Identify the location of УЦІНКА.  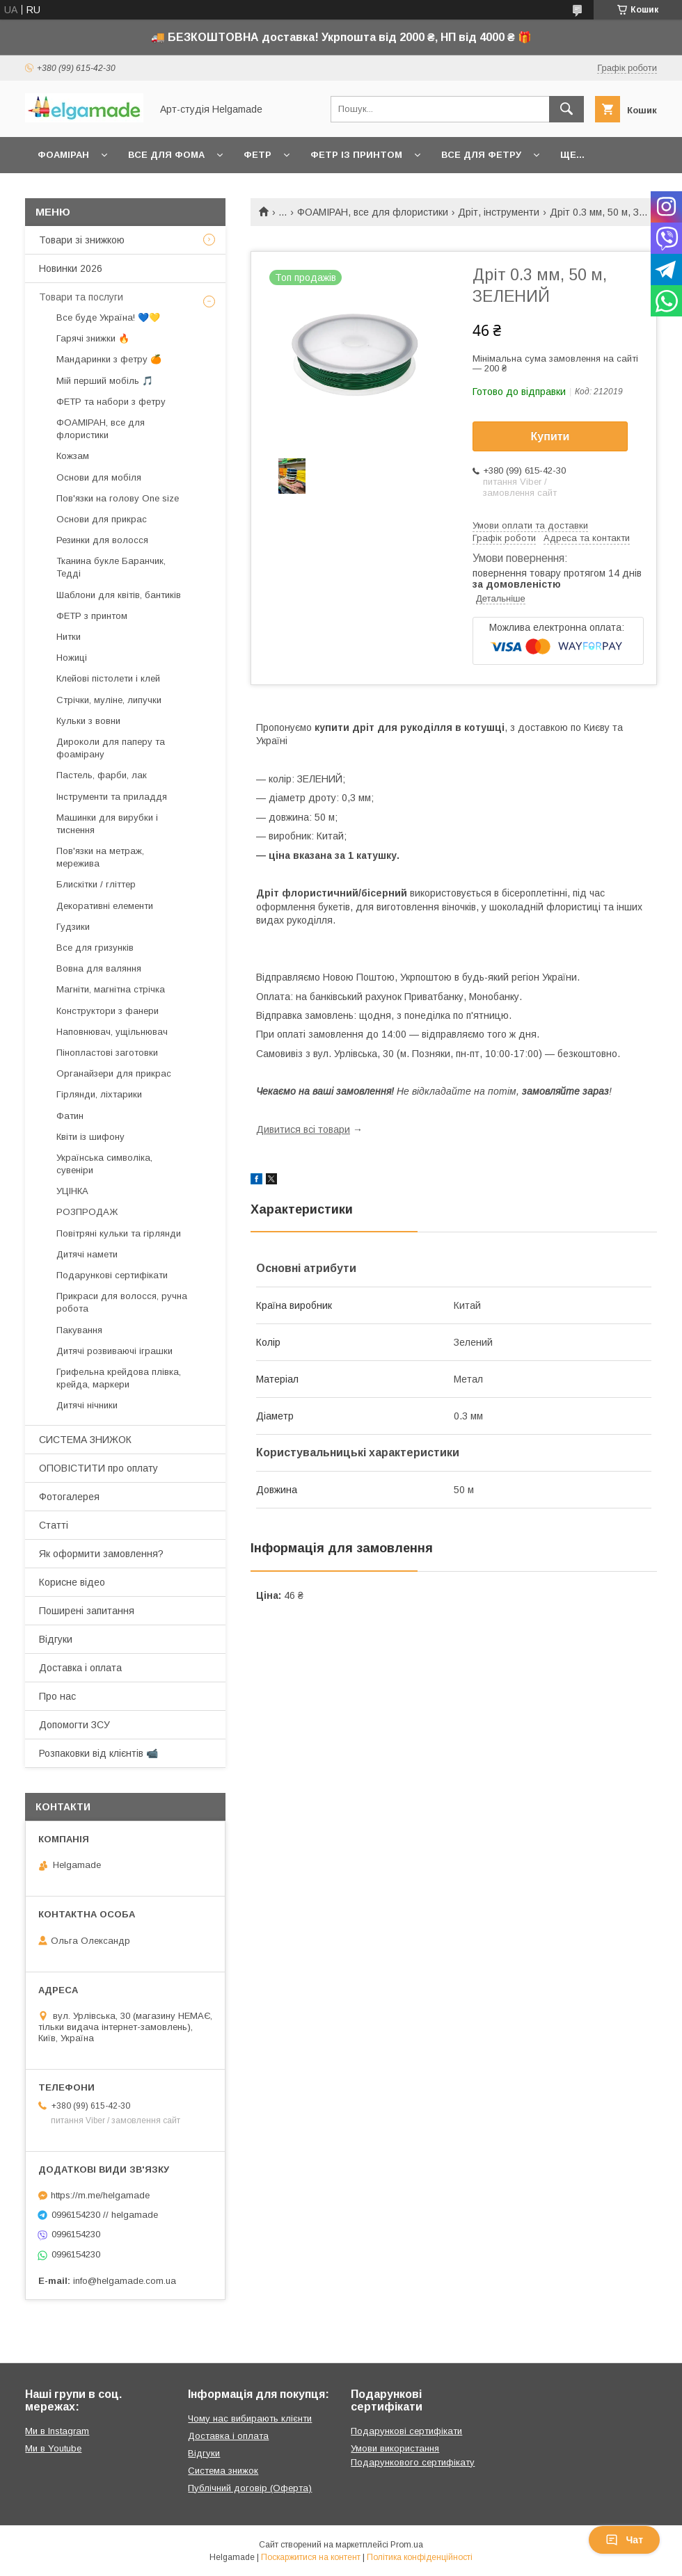
(72, 1191).